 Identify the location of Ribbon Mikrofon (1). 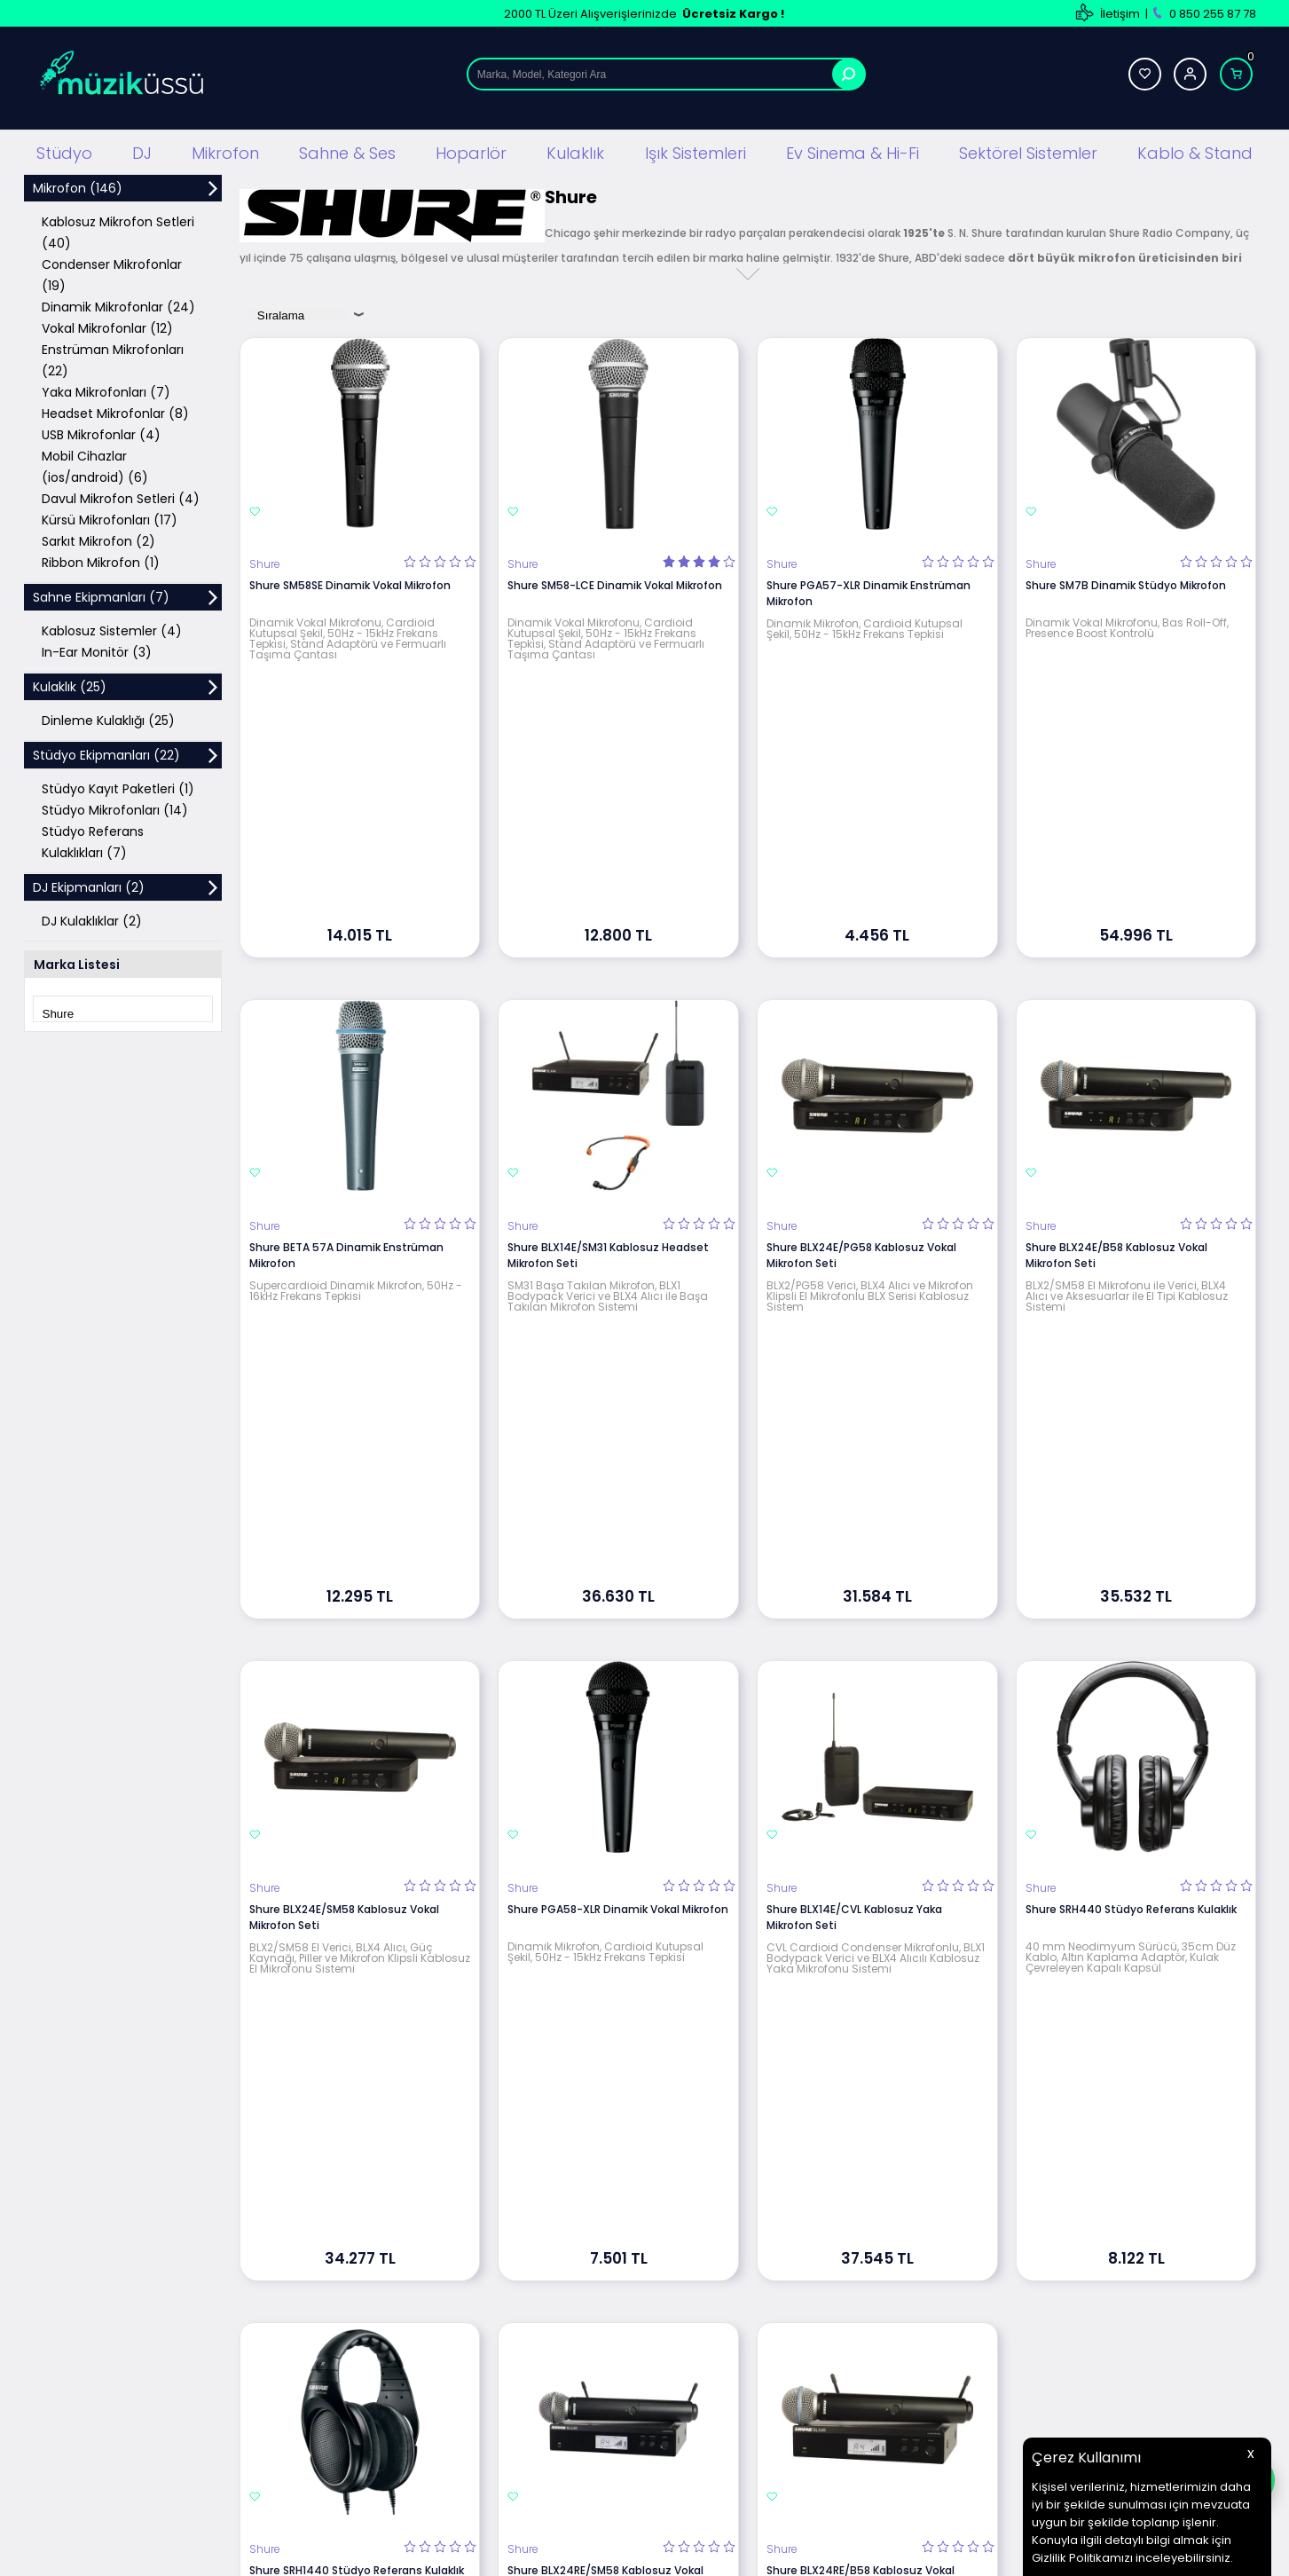
(101, 561).